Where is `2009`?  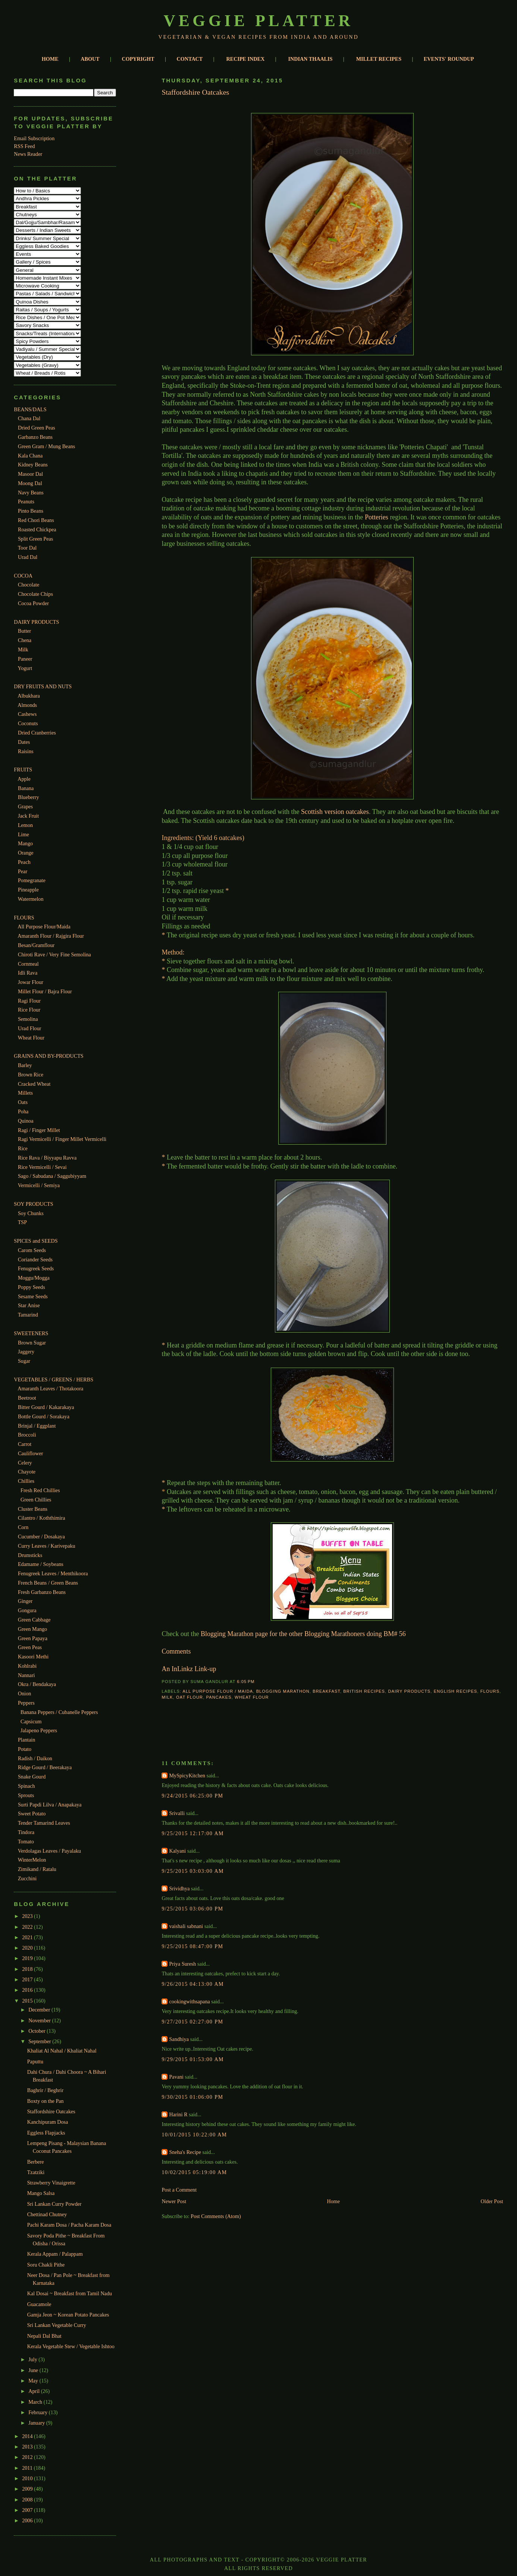
2009 is located at coordinates (28, 2489).